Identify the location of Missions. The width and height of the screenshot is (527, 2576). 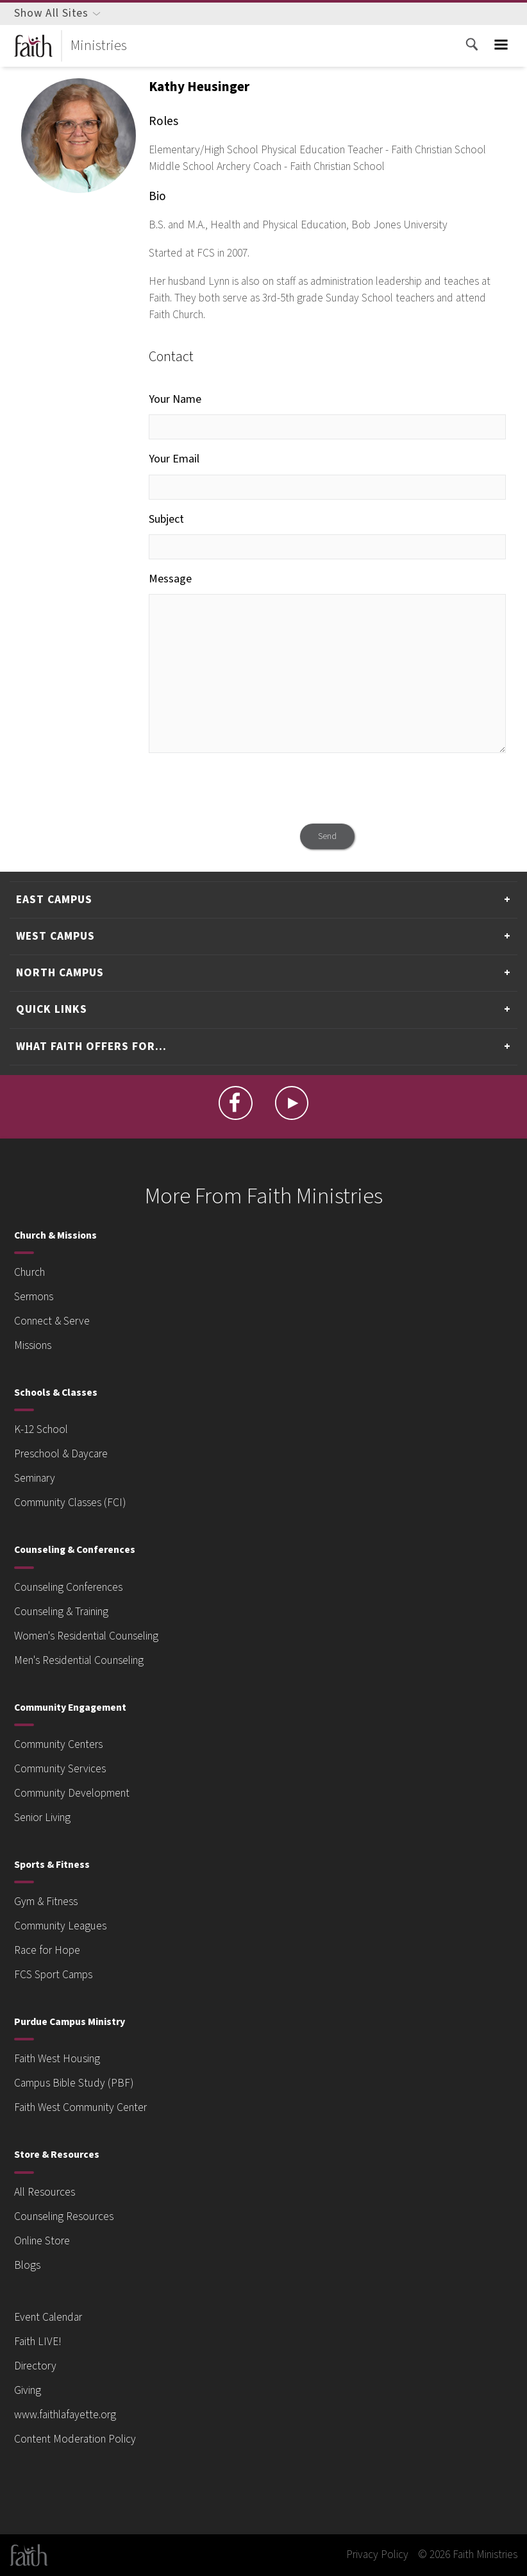
(32, 1345).